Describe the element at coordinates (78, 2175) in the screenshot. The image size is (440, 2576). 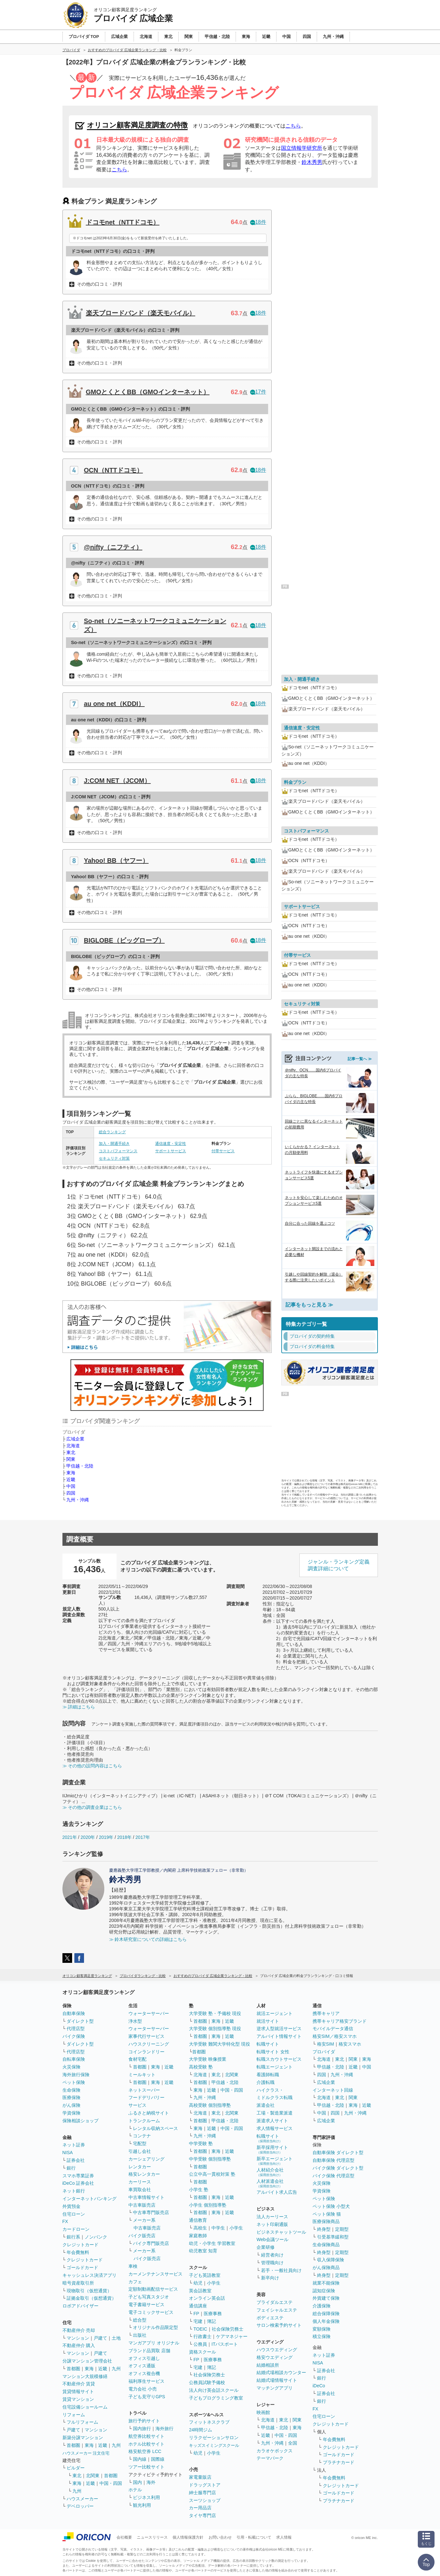
I see `スマホ専業証券` at that location.